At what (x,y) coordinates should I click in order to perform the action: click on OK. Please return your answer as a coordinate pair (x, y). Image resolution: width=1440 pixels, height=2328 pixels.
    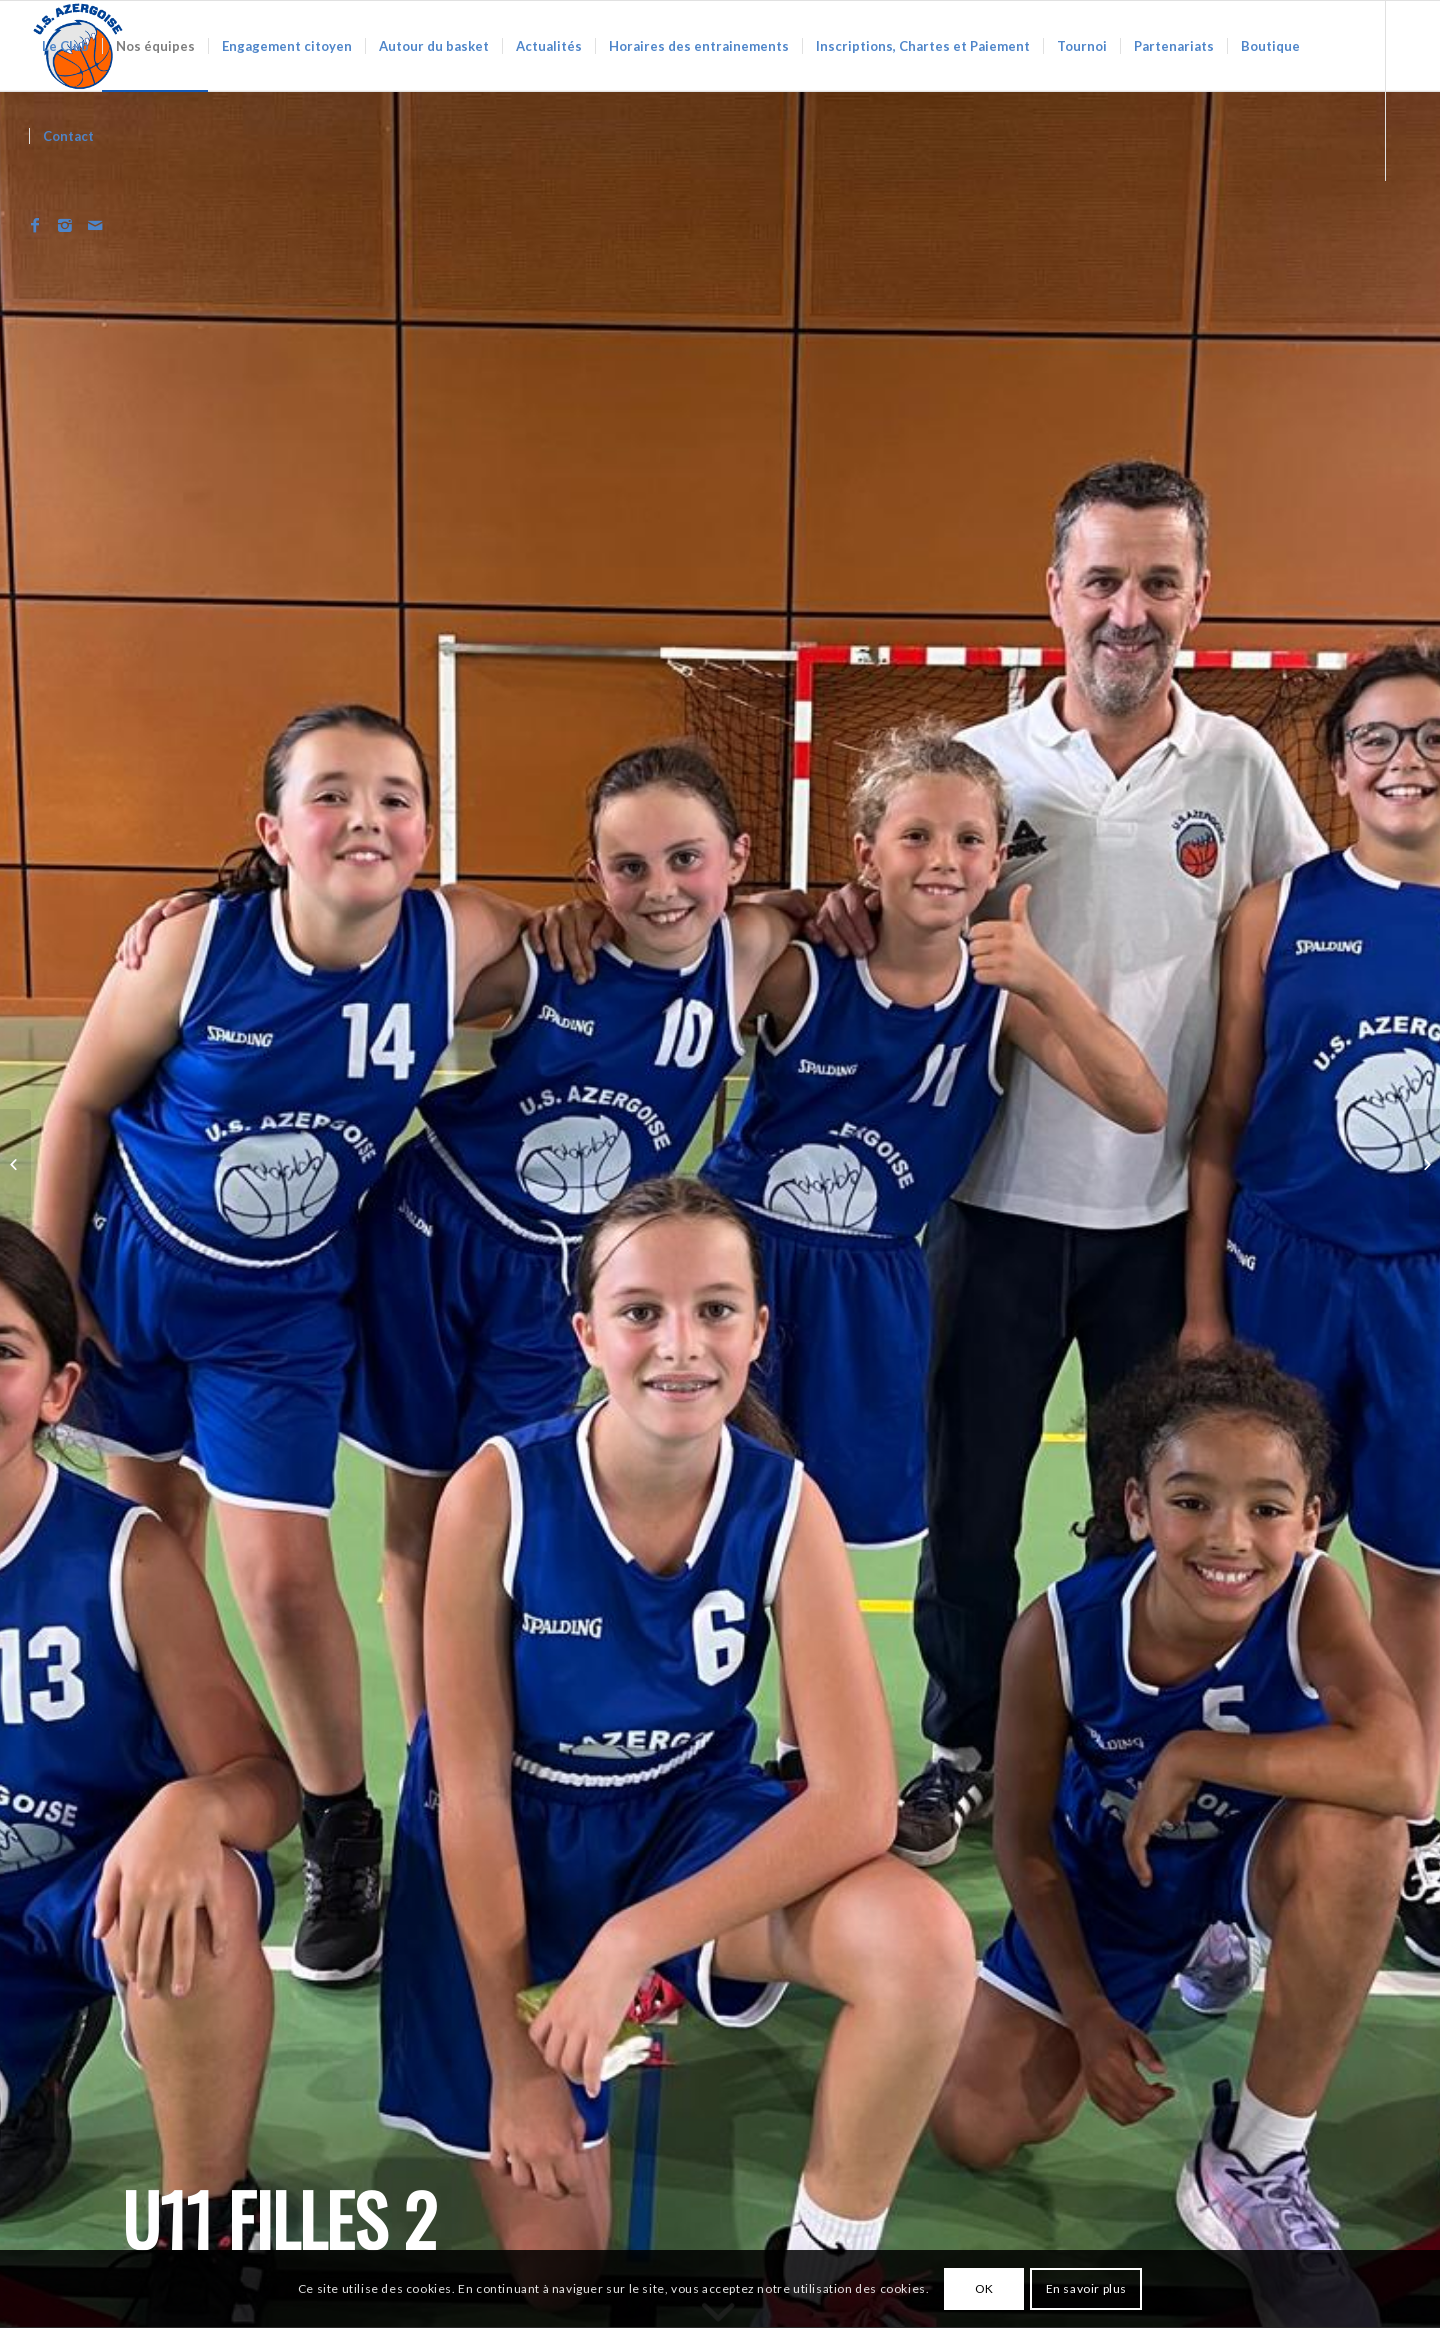
    Looking at the image, I should click on (984, 2288).